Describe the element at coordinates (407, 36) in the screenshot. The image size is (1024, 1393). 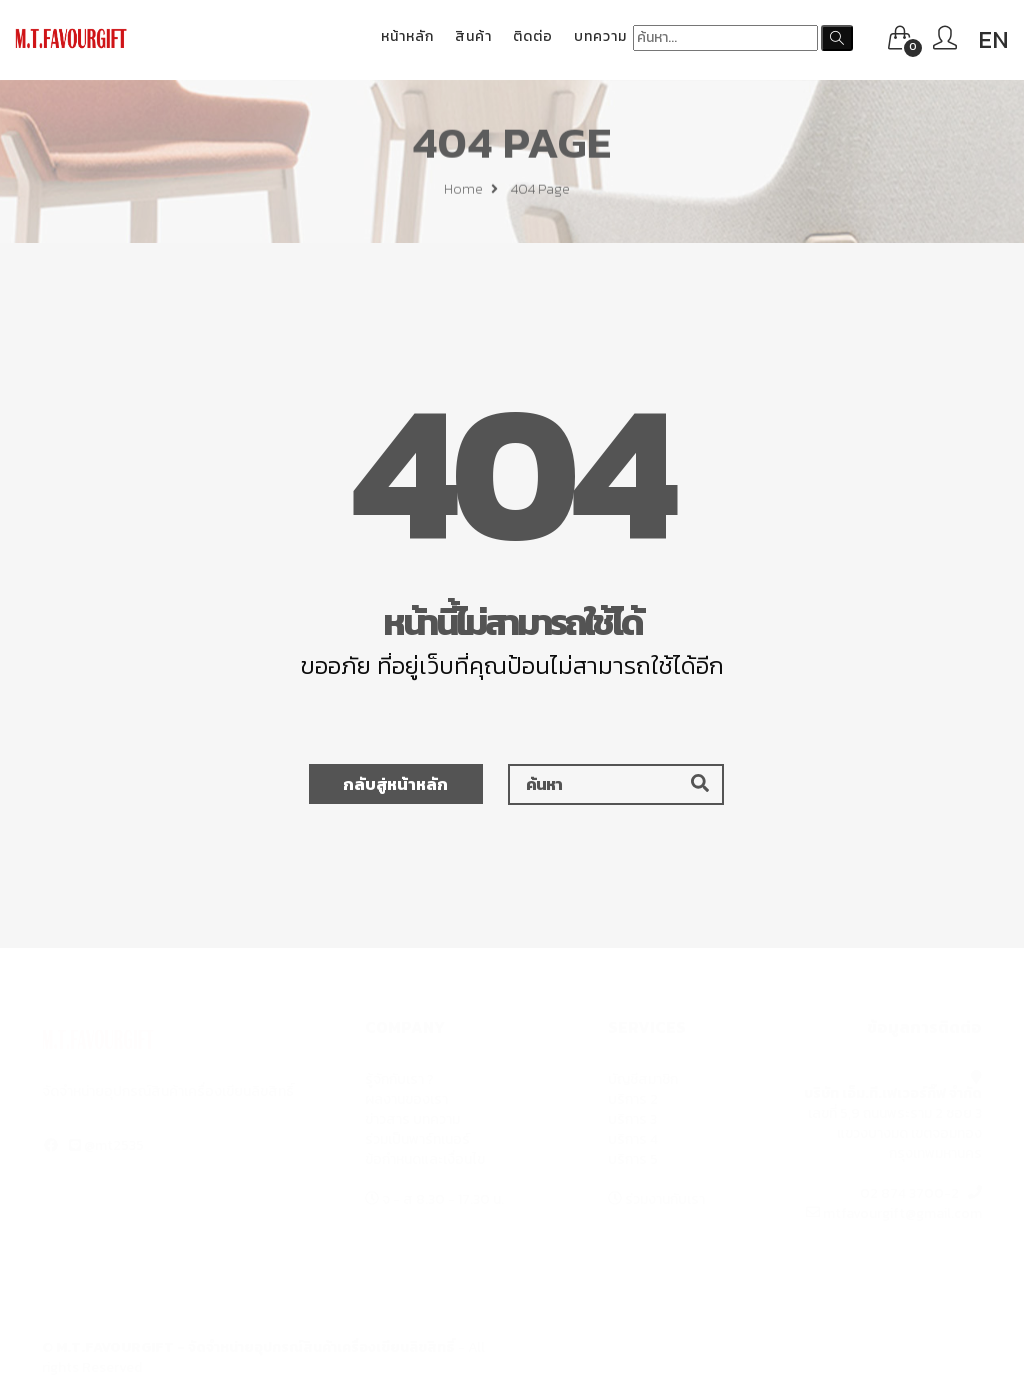
I see `หน้าหลัก` at that location.